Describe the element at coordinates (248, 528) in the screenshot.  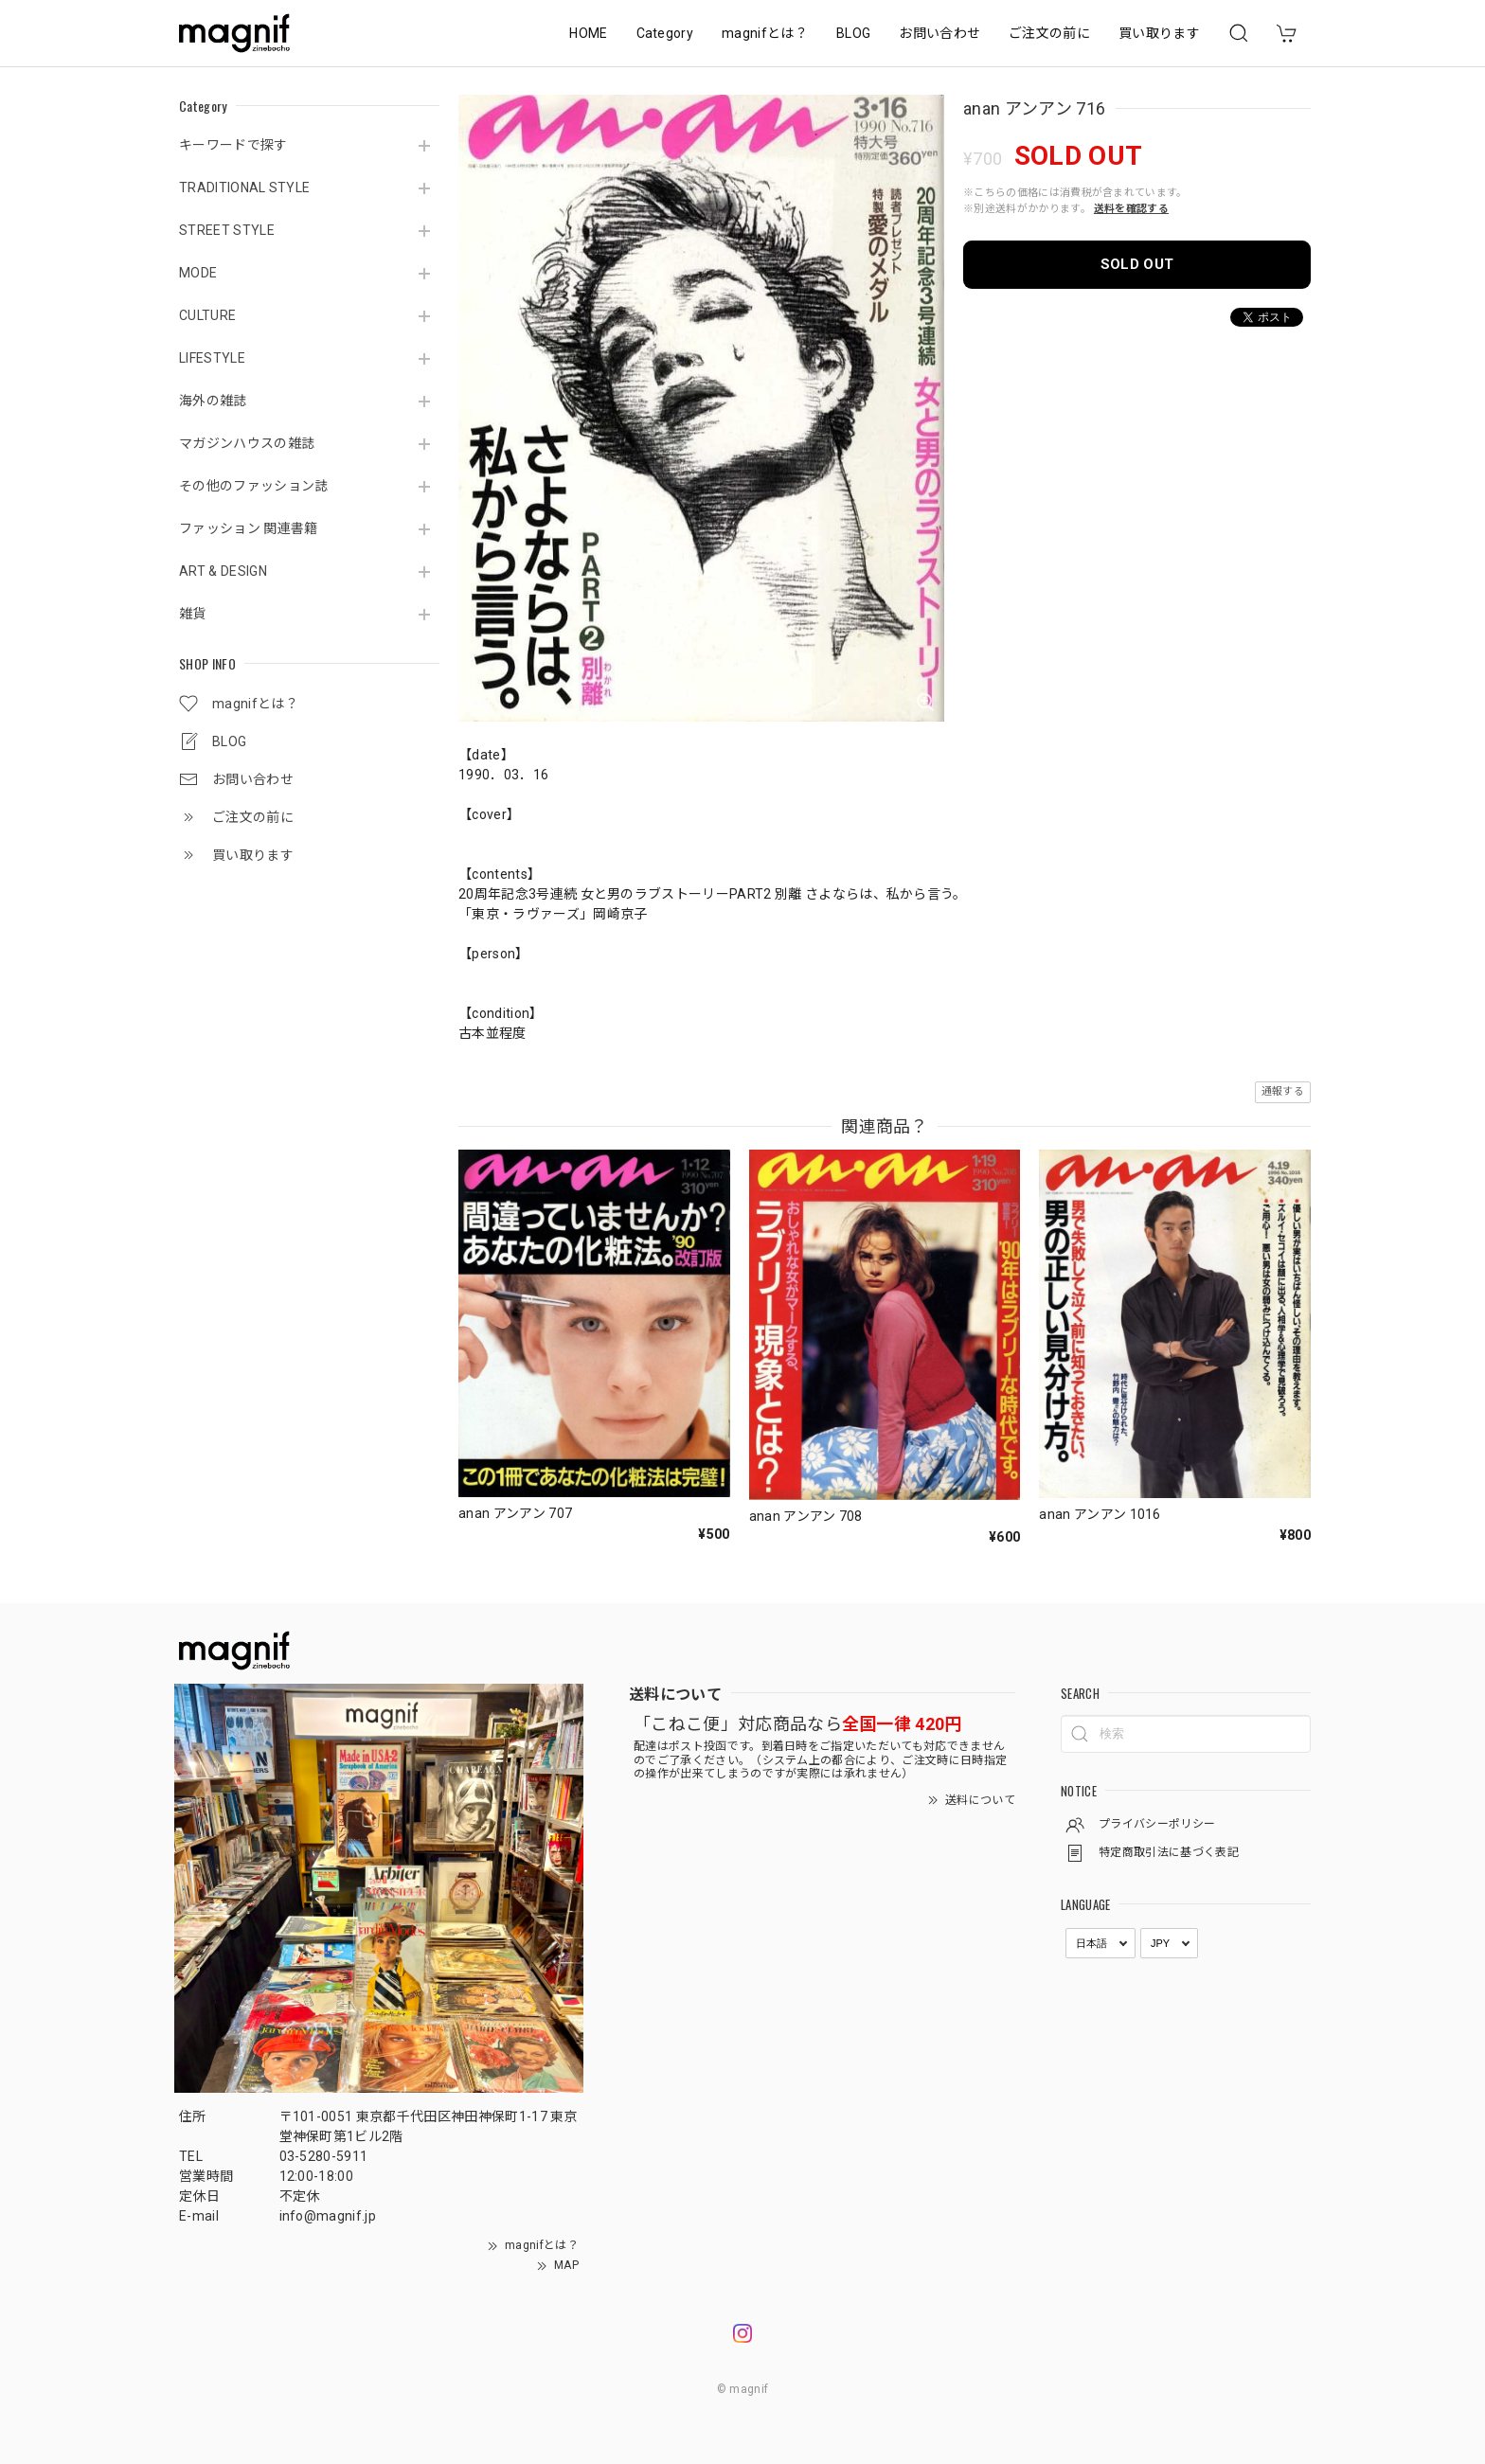
I see `ファッション 関連書籍` at that location.